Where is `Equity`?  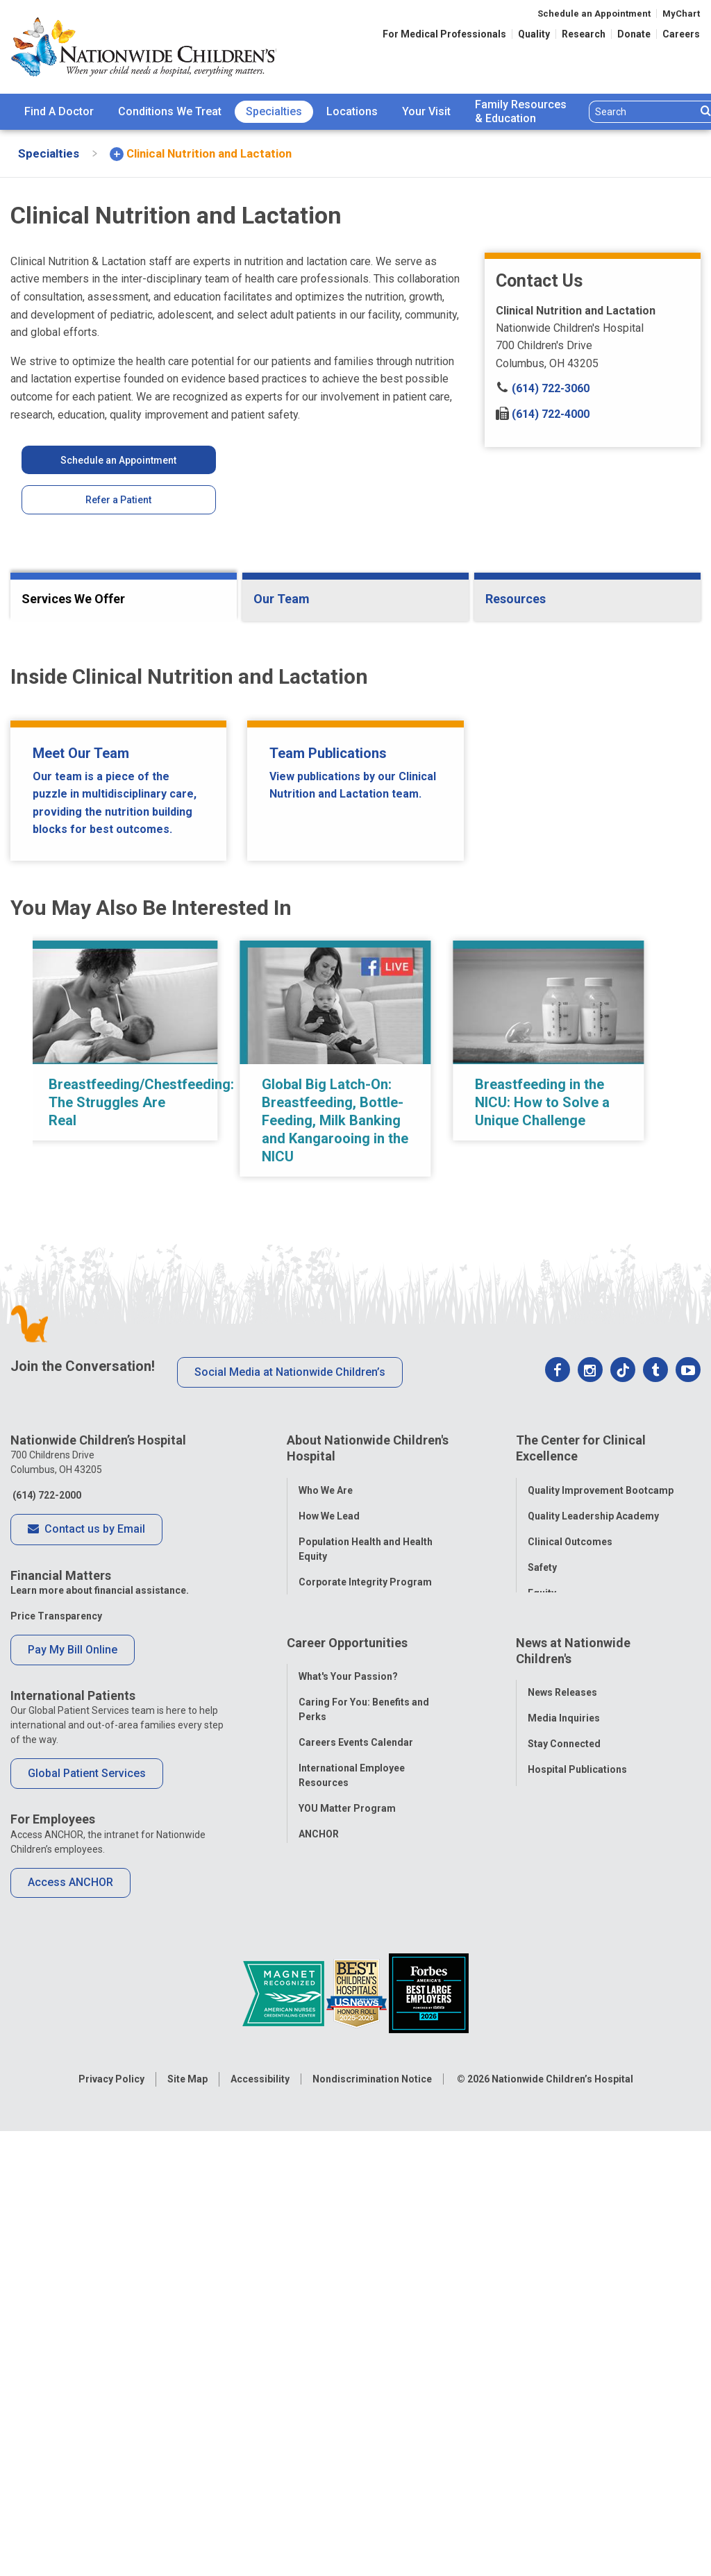 Equity is located at coordinates (542, 2094).